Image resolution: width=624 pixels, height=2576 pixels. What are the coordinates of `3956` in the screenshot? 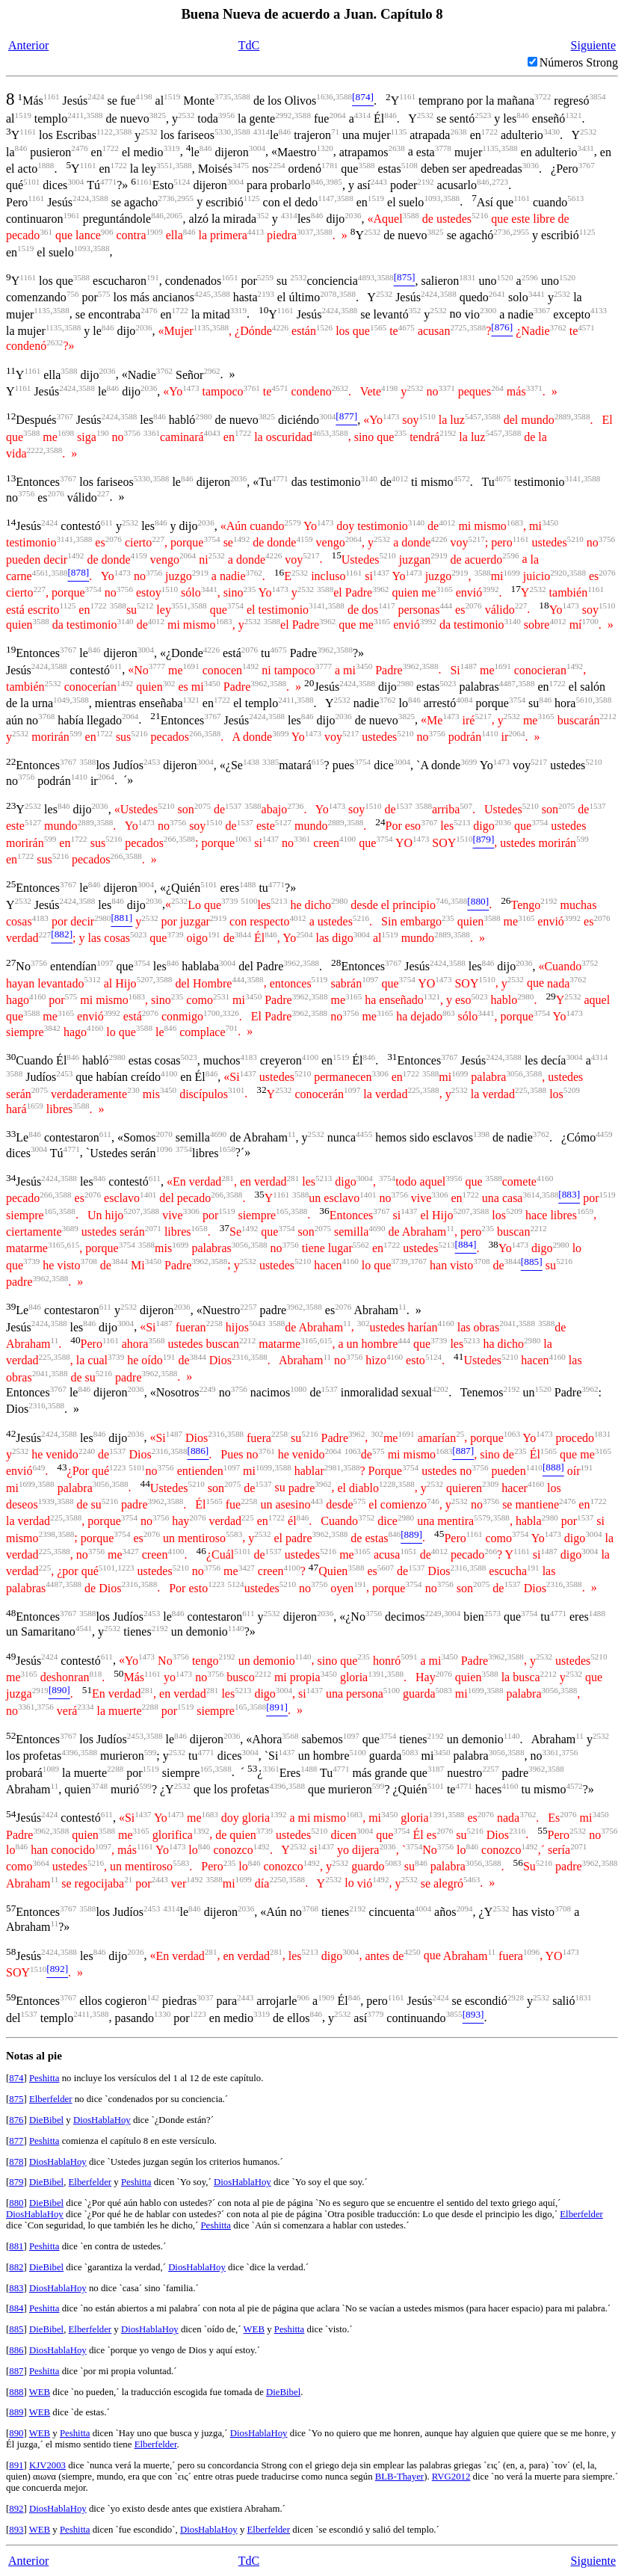 It's located at (226, 115).